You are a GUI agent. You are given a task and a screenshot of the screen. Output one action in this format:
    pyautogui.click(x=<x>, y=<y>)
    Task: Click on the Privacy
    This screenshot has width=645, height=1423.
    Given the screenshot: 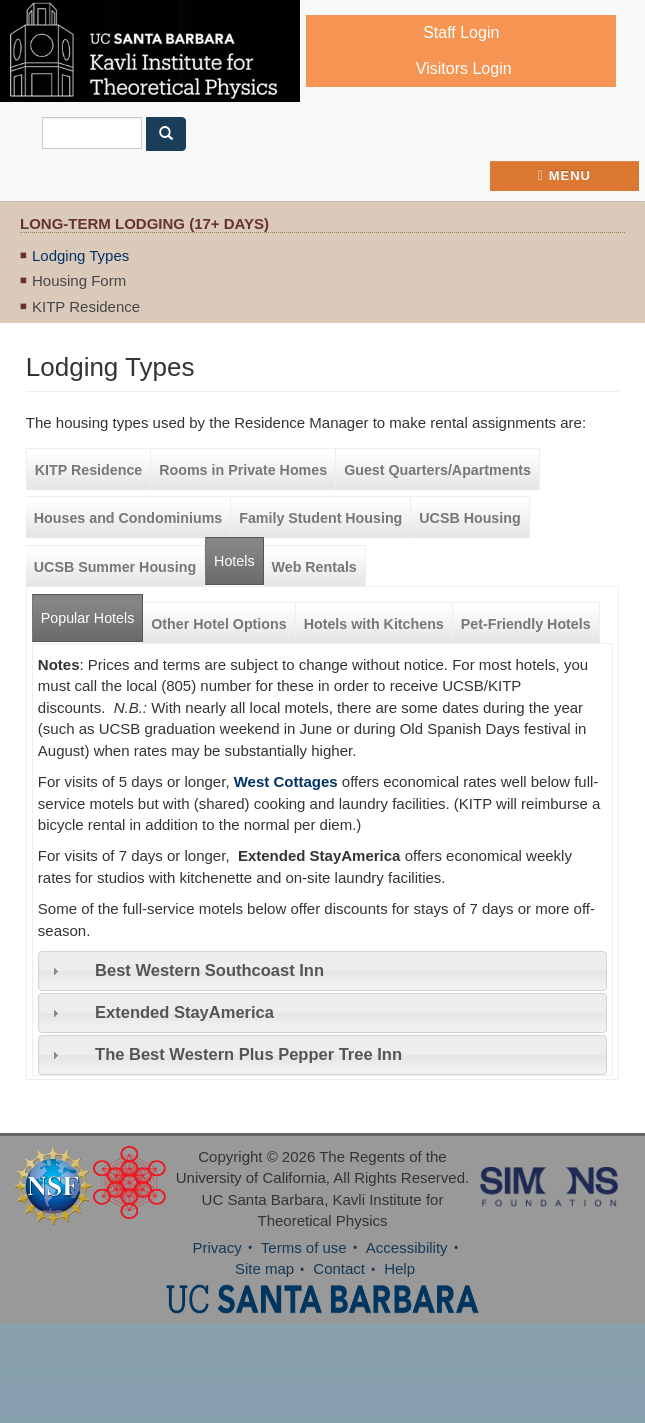 What is the action you would take?
    pyautogui.click(x=216, y=1247)
    